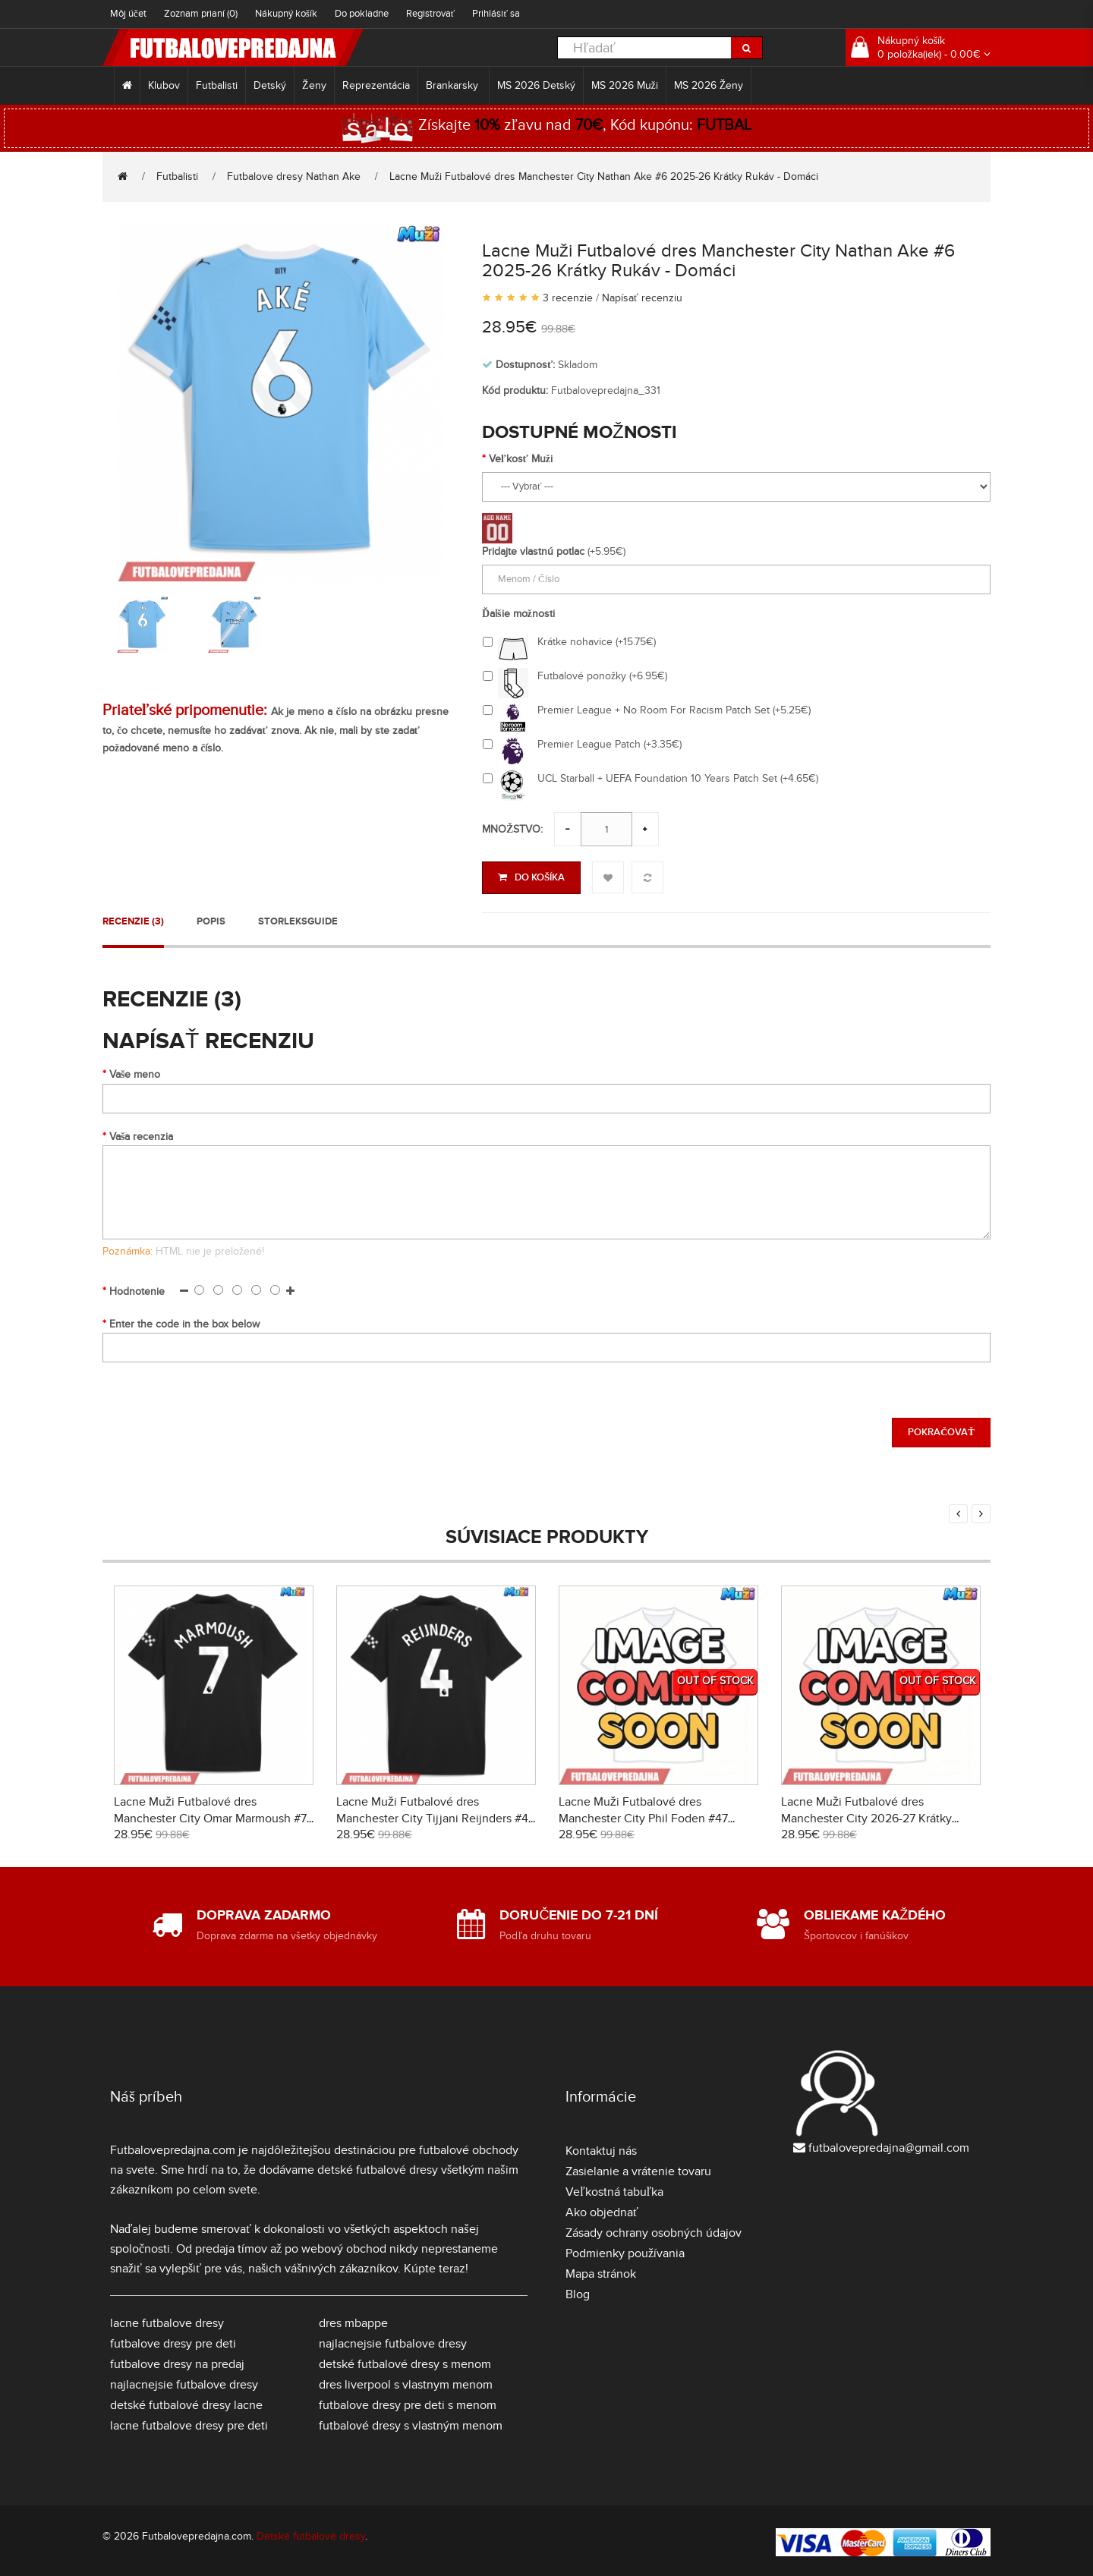 The image size is (1093, 2576). I want to click on Mapa stránok, so click(600, 2270).